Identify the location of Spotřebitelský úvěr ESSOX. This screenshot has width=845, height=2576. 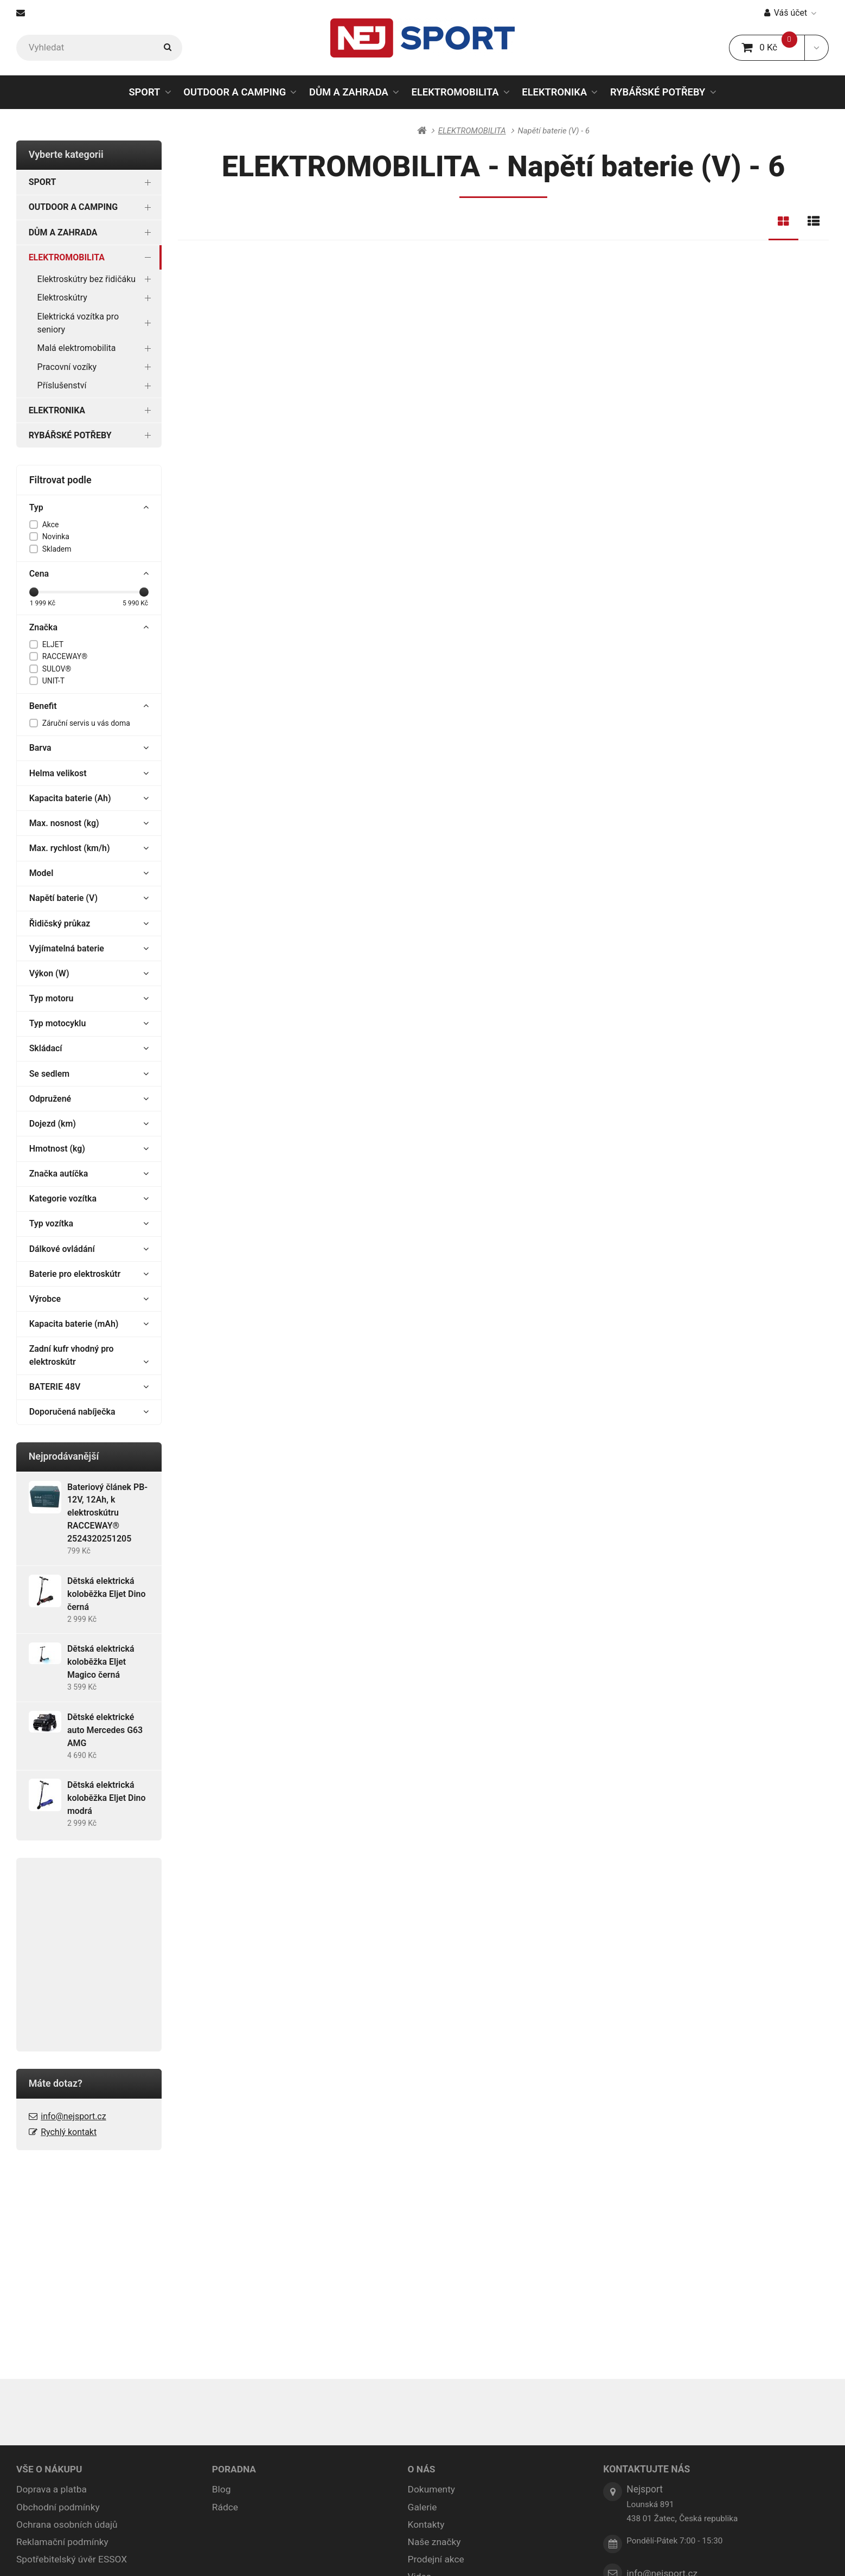
(72, 2348).